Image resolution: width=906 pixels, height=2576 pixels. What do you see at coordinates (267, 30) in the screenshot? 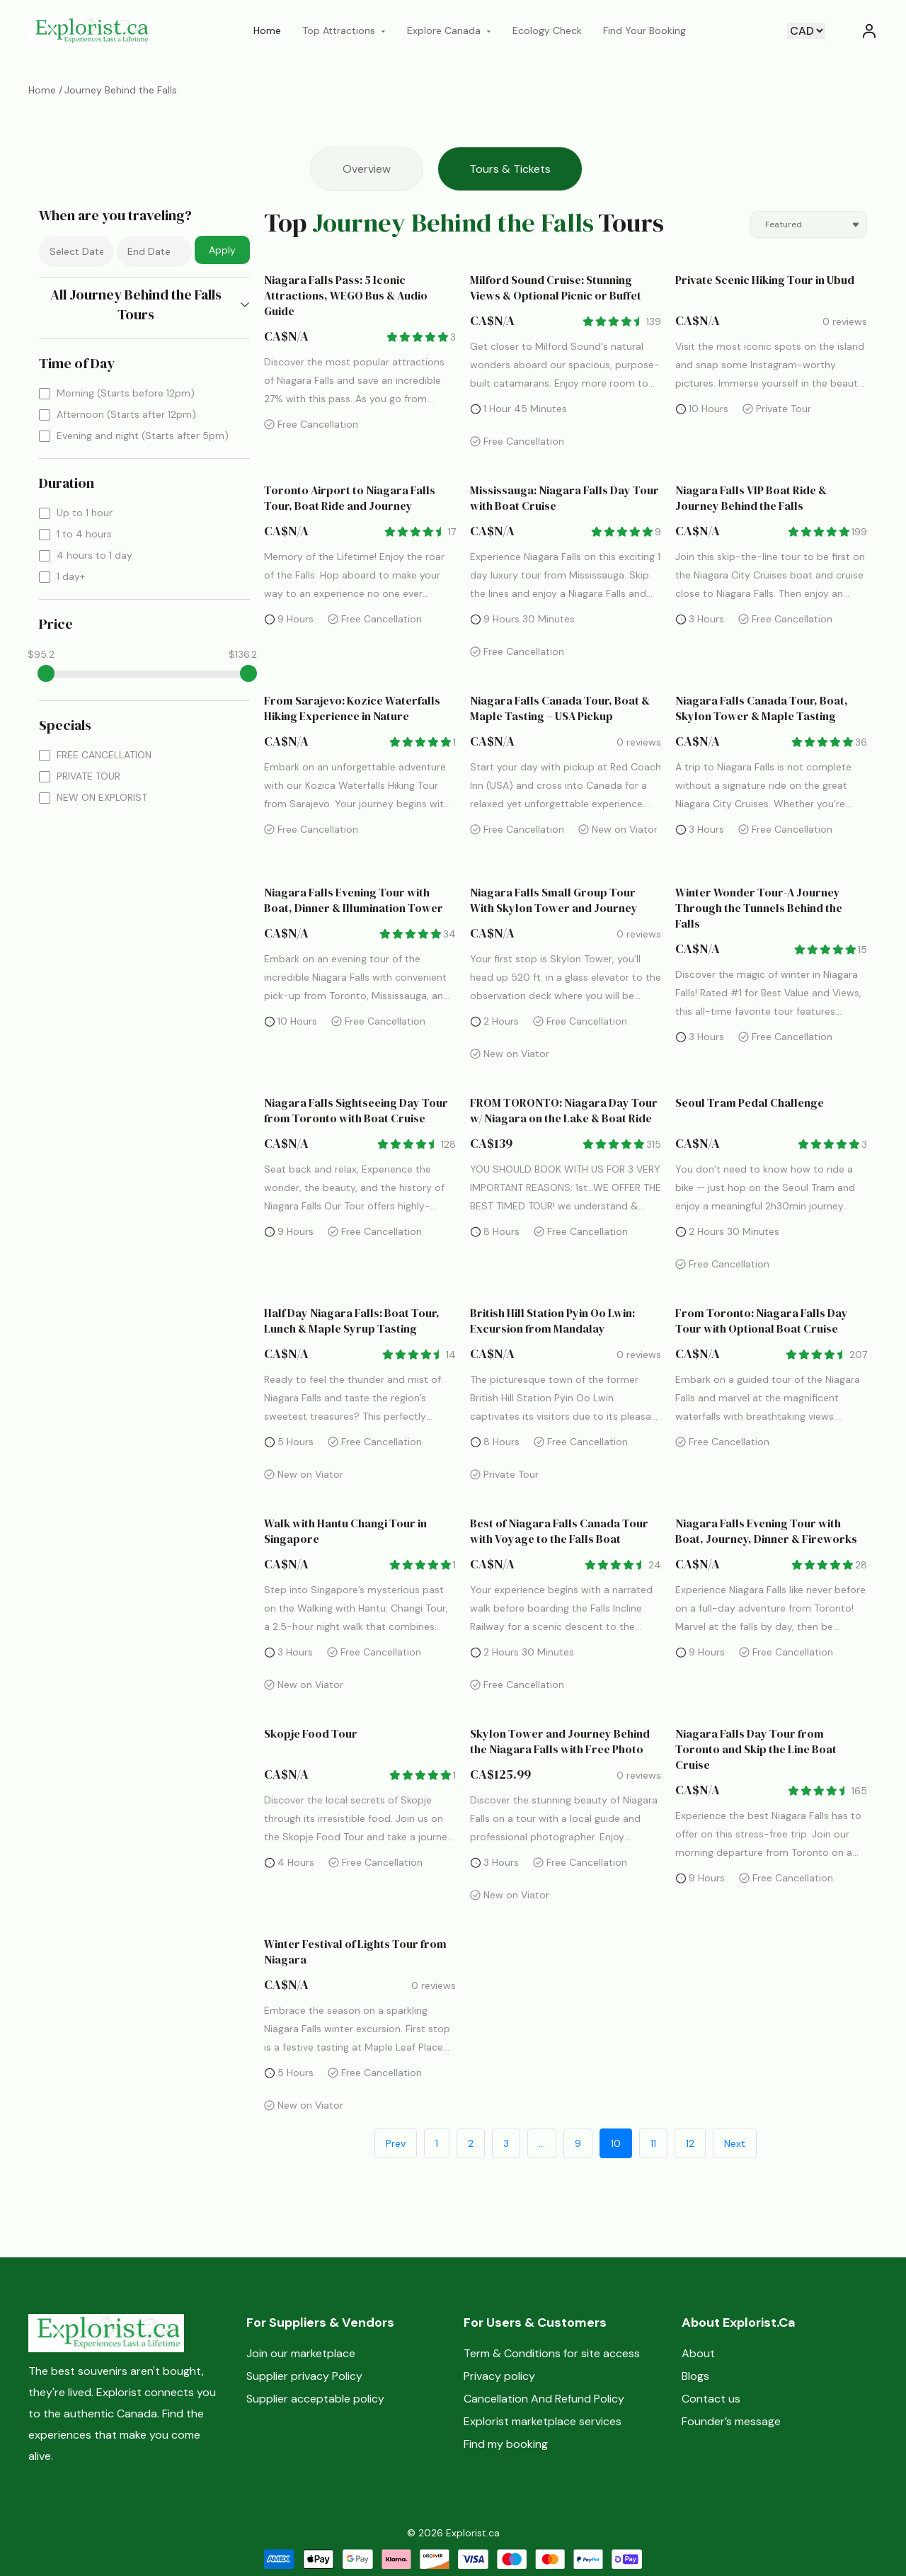
I see `Home` at bounding box center [267, 30].